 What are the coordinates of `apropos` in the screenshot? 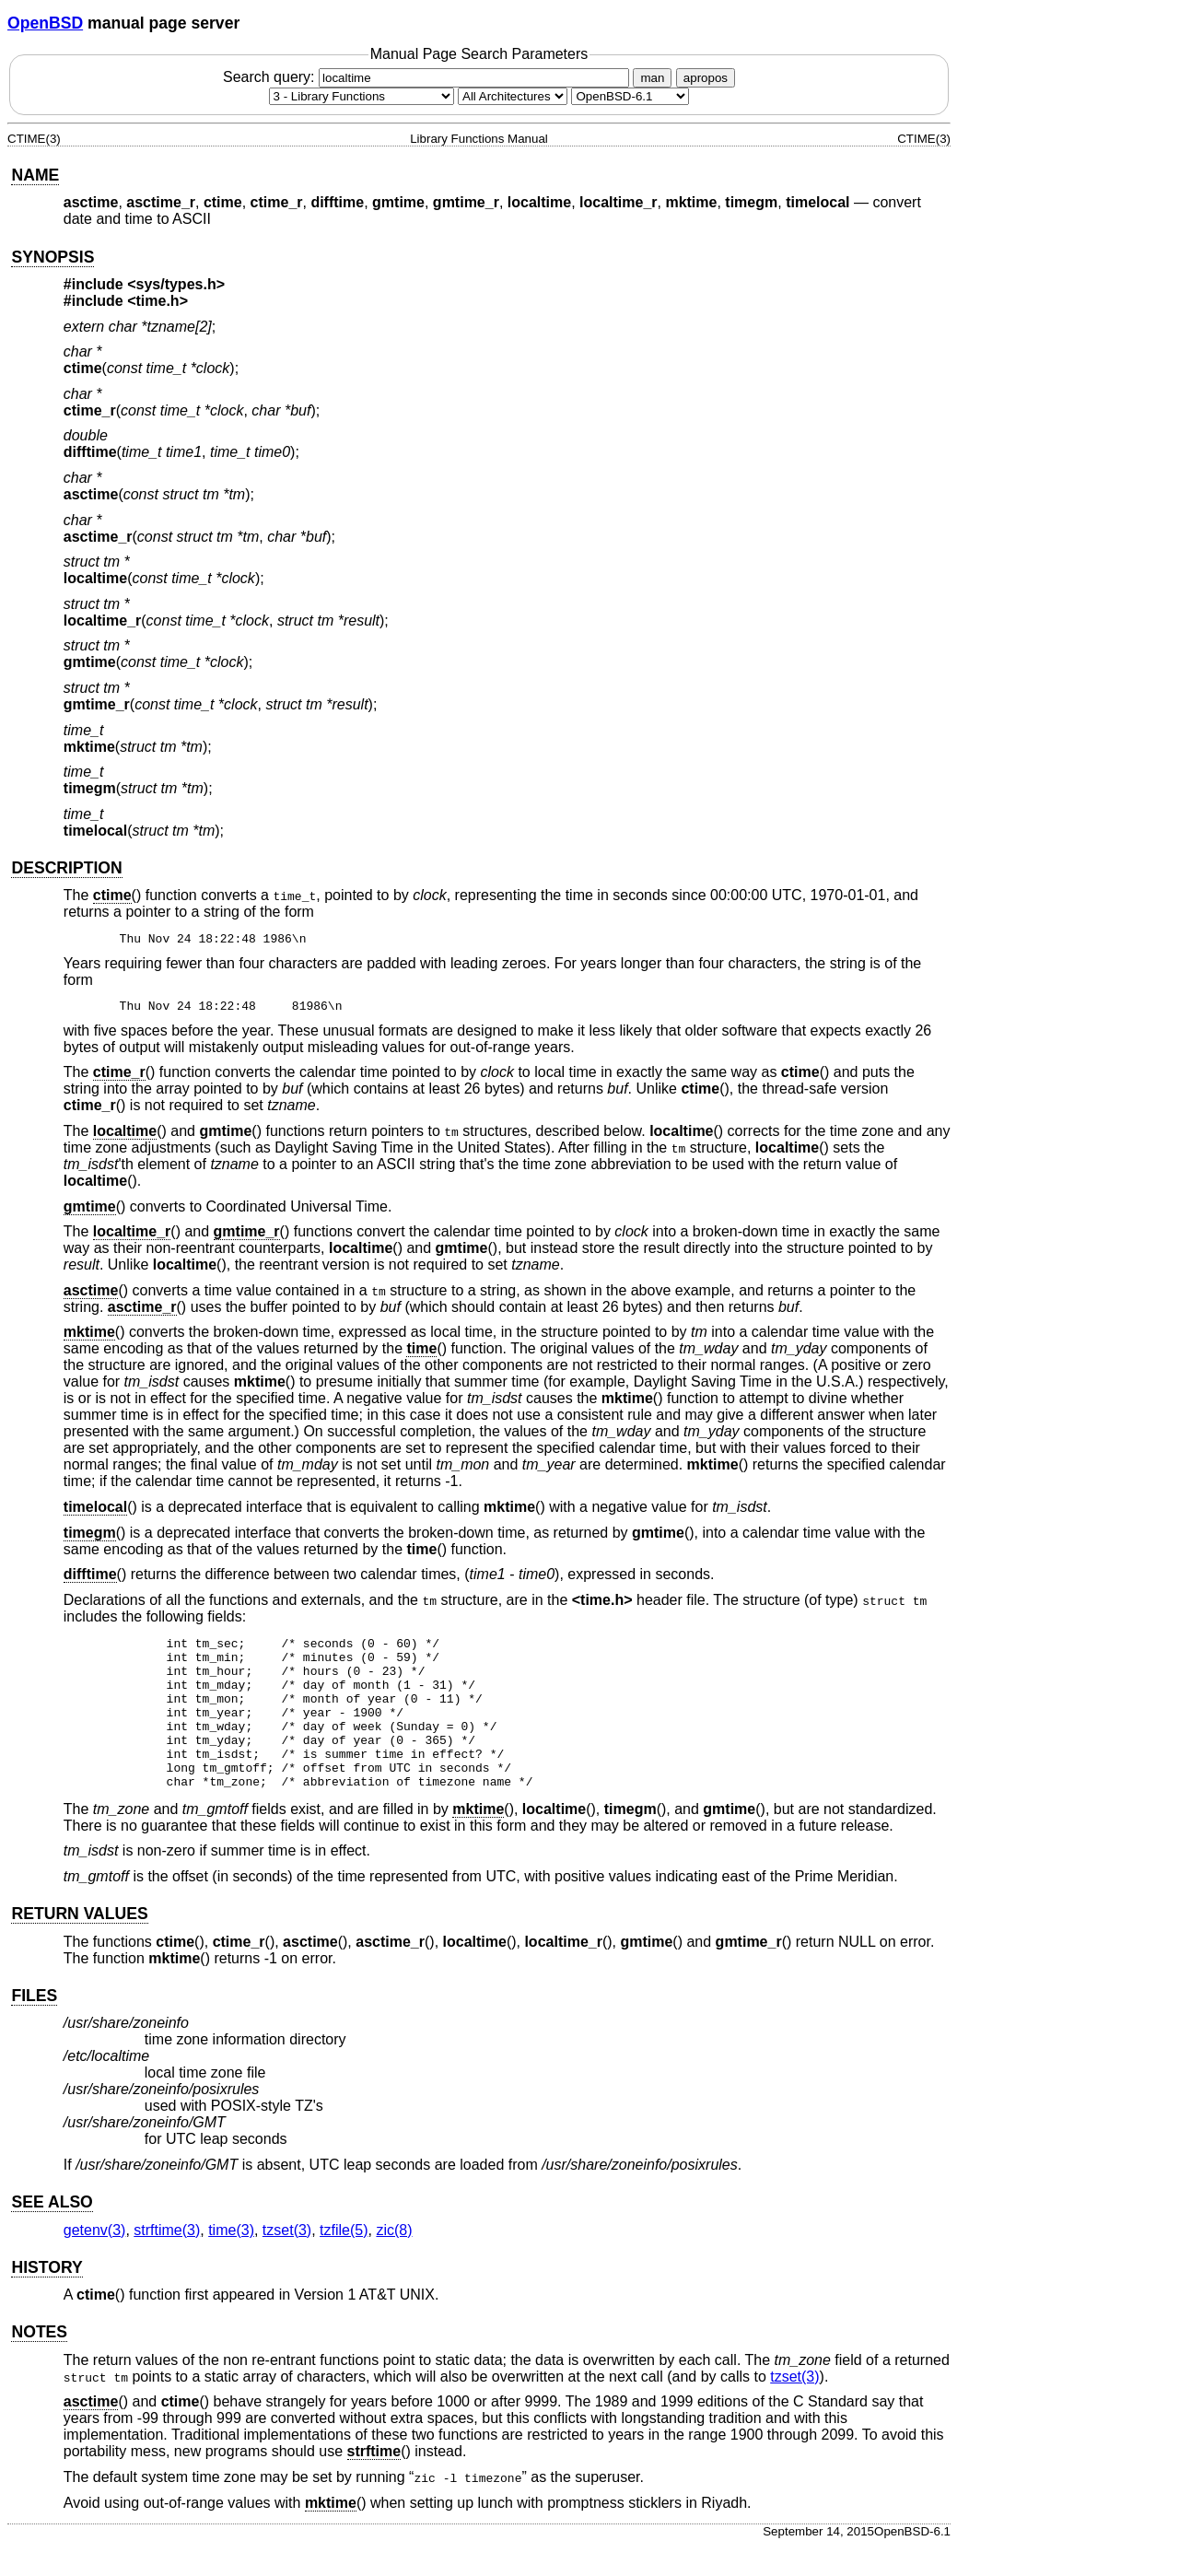 It's located at (705, 78).